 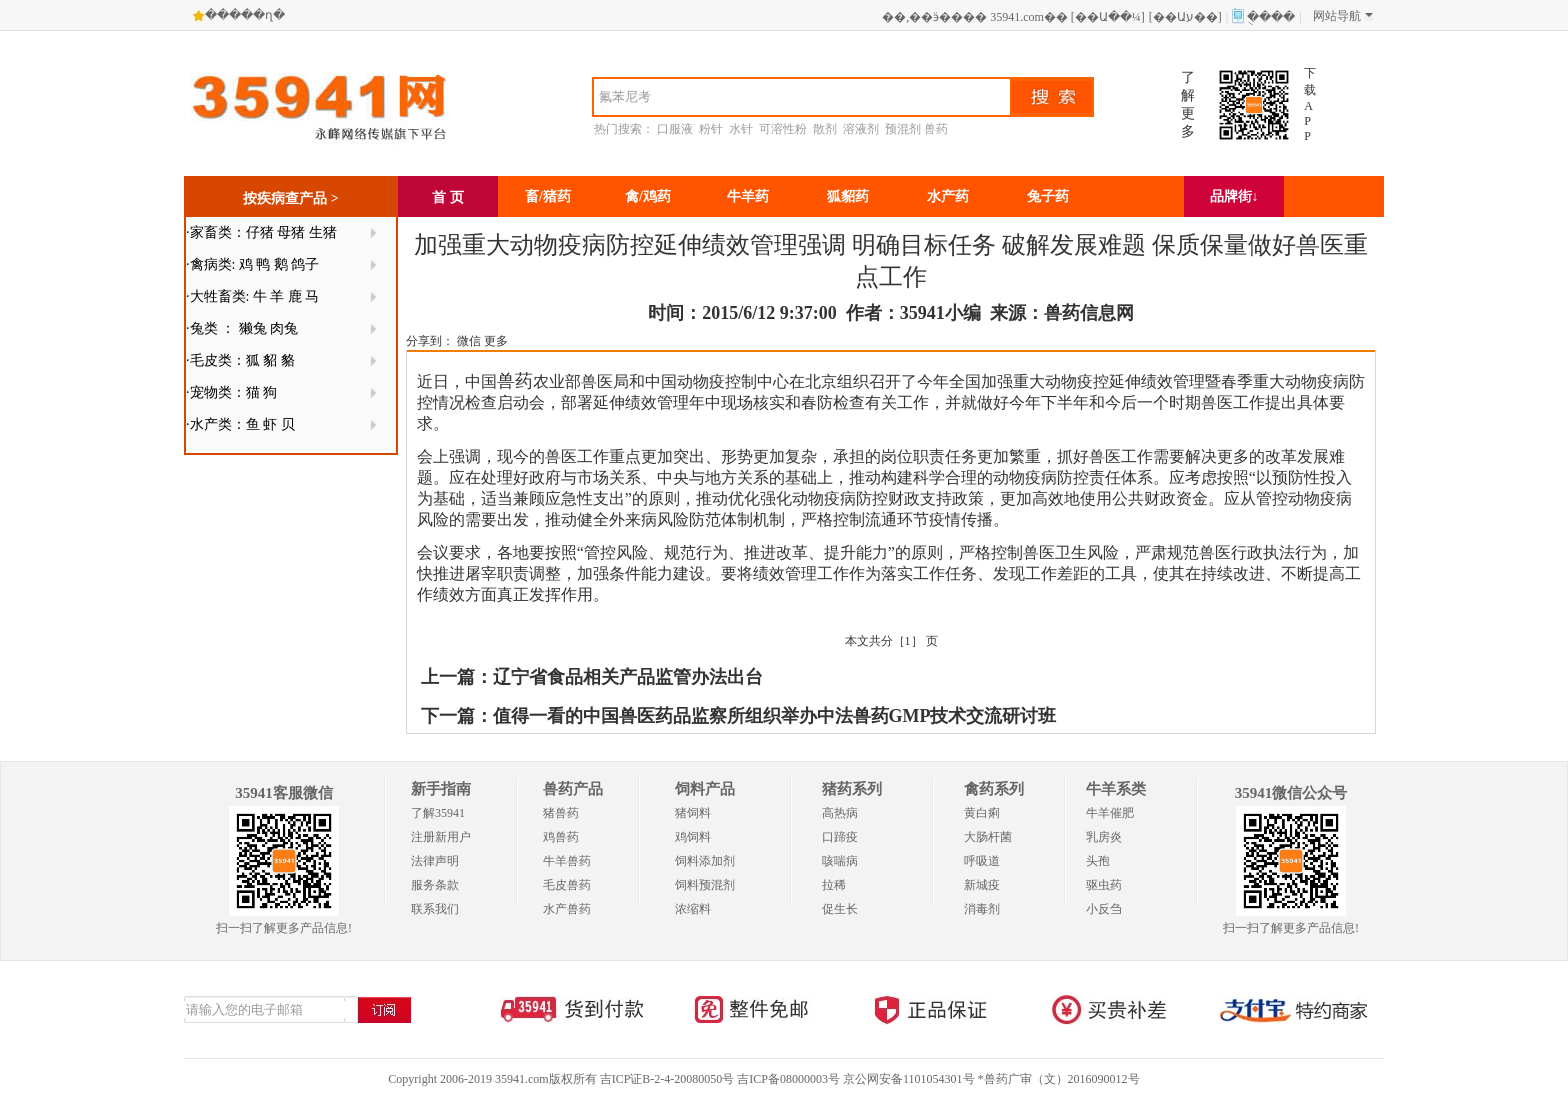 I want to click on 咳喘病, so click(x=840, y=861).